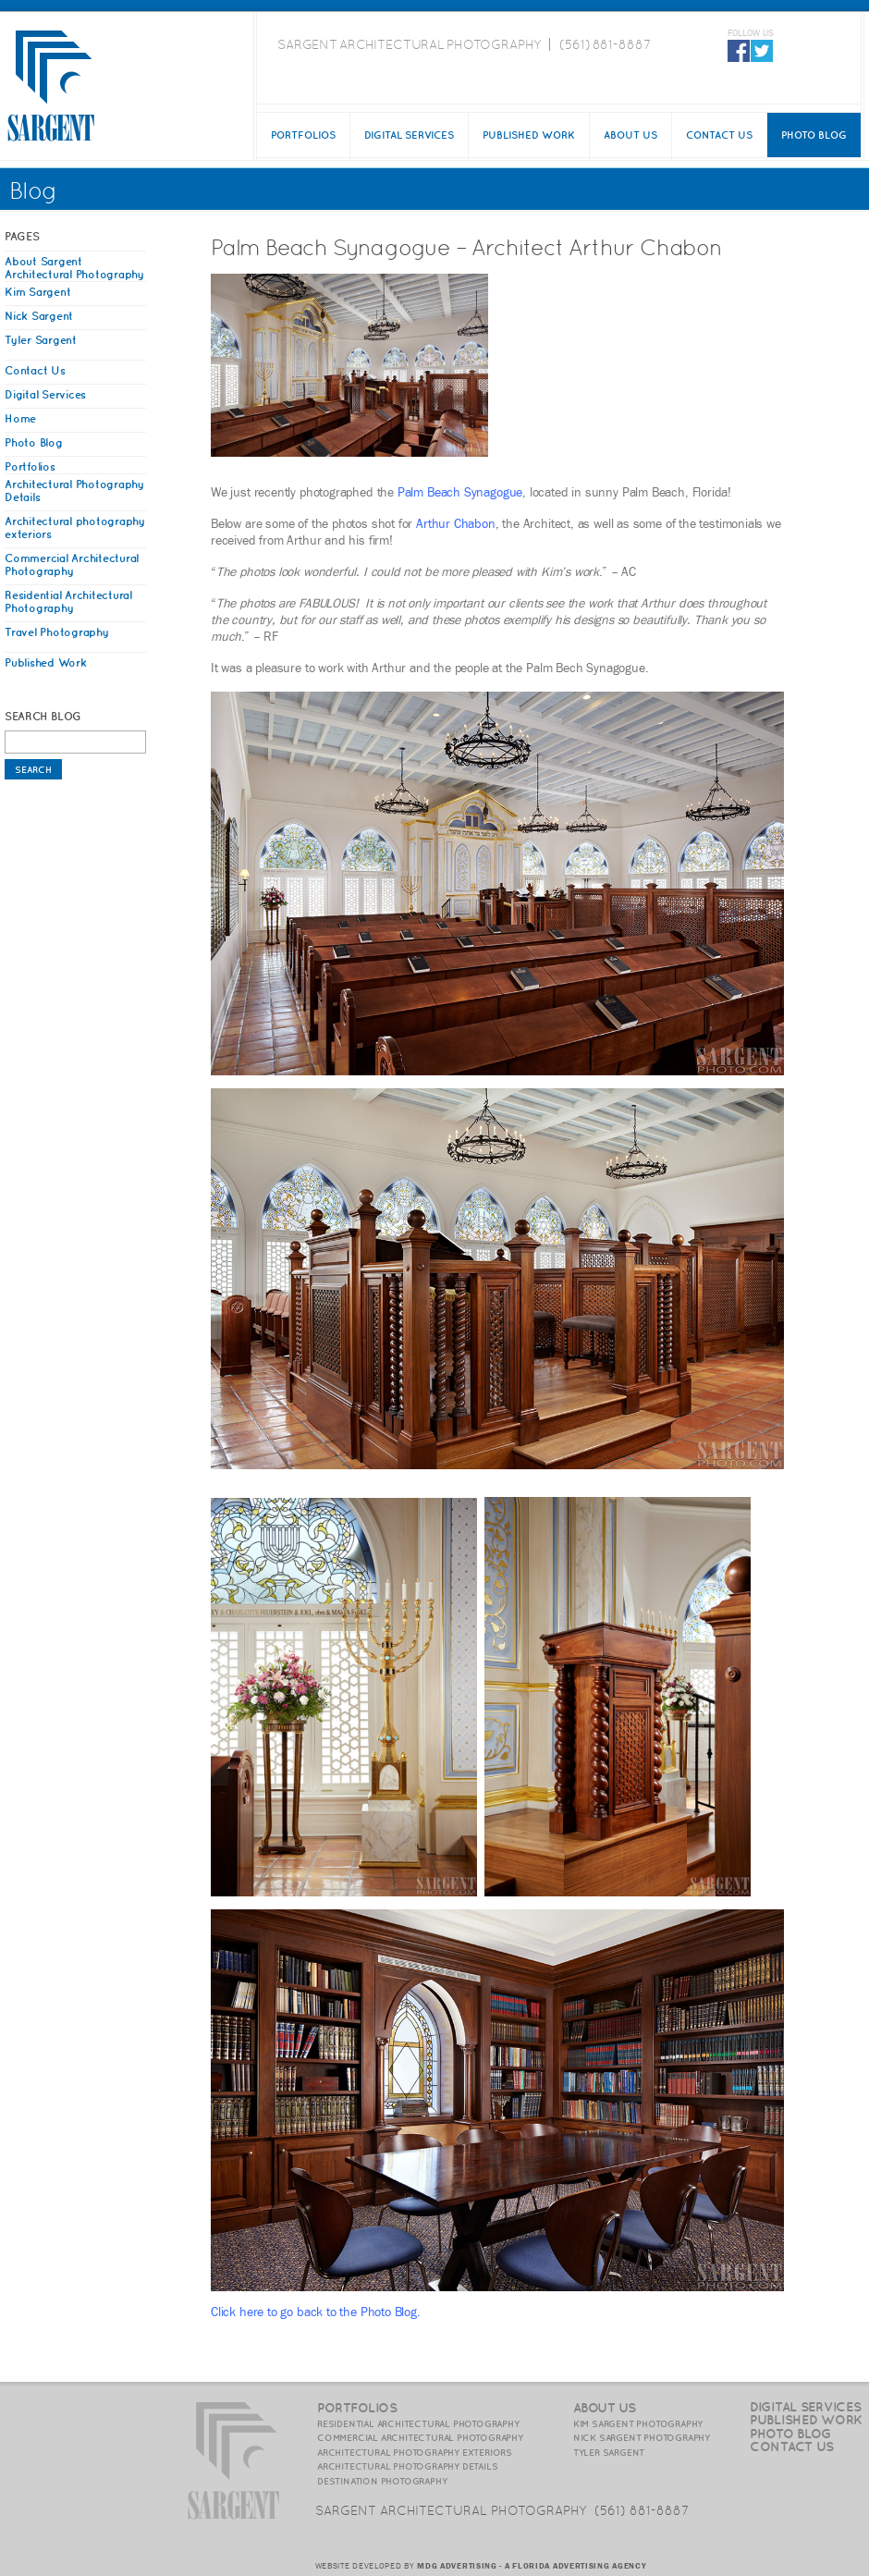  Describe the element at coordinates (529, 135) in the screenshot. I see `Published Work` at that location.